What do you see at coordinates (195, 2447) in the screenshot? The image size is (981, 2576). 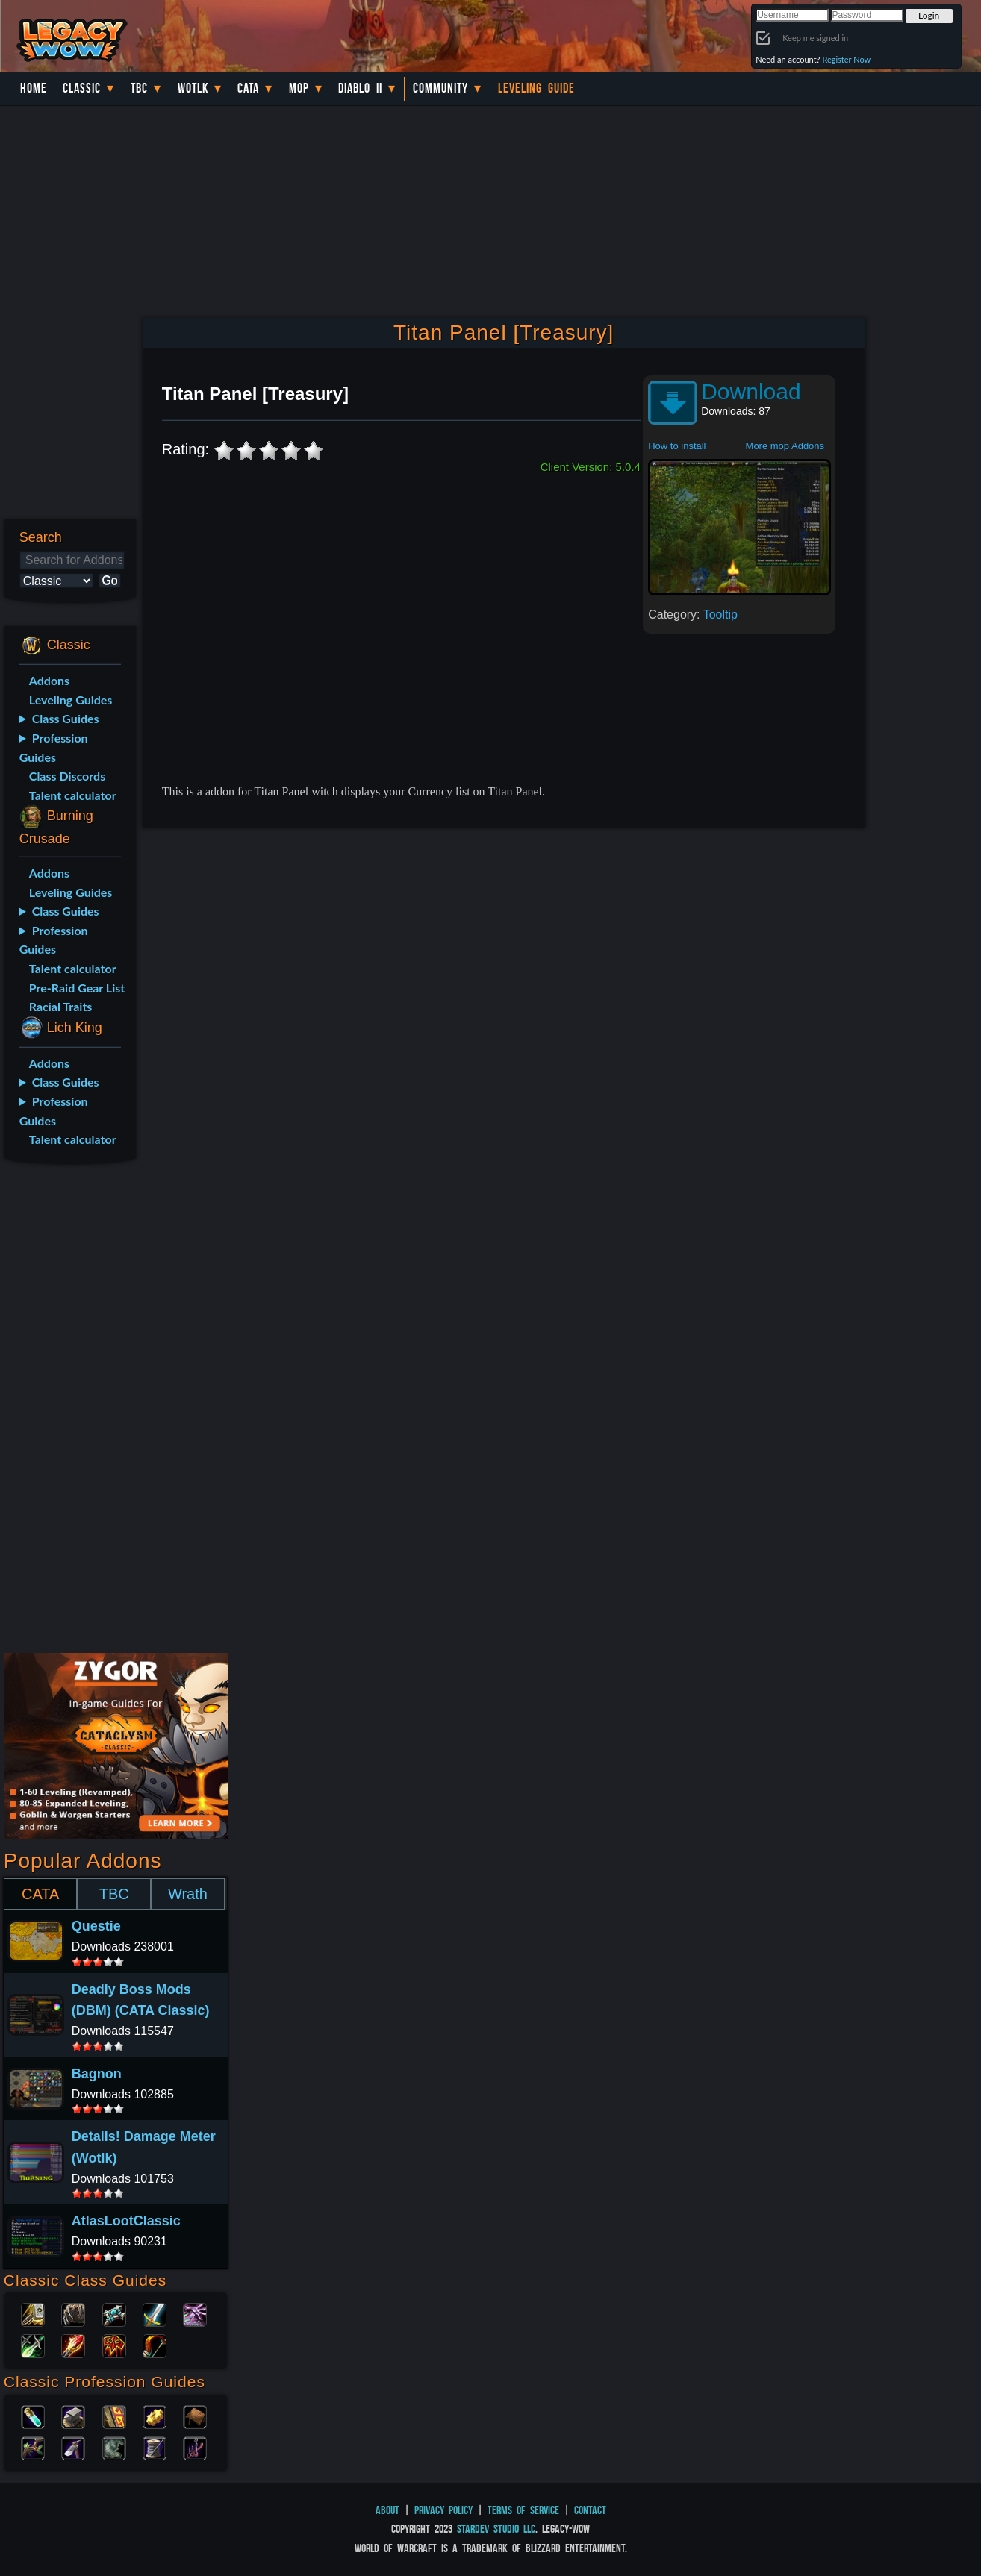 I see `Fishing` at bounding box center [195, 2447].